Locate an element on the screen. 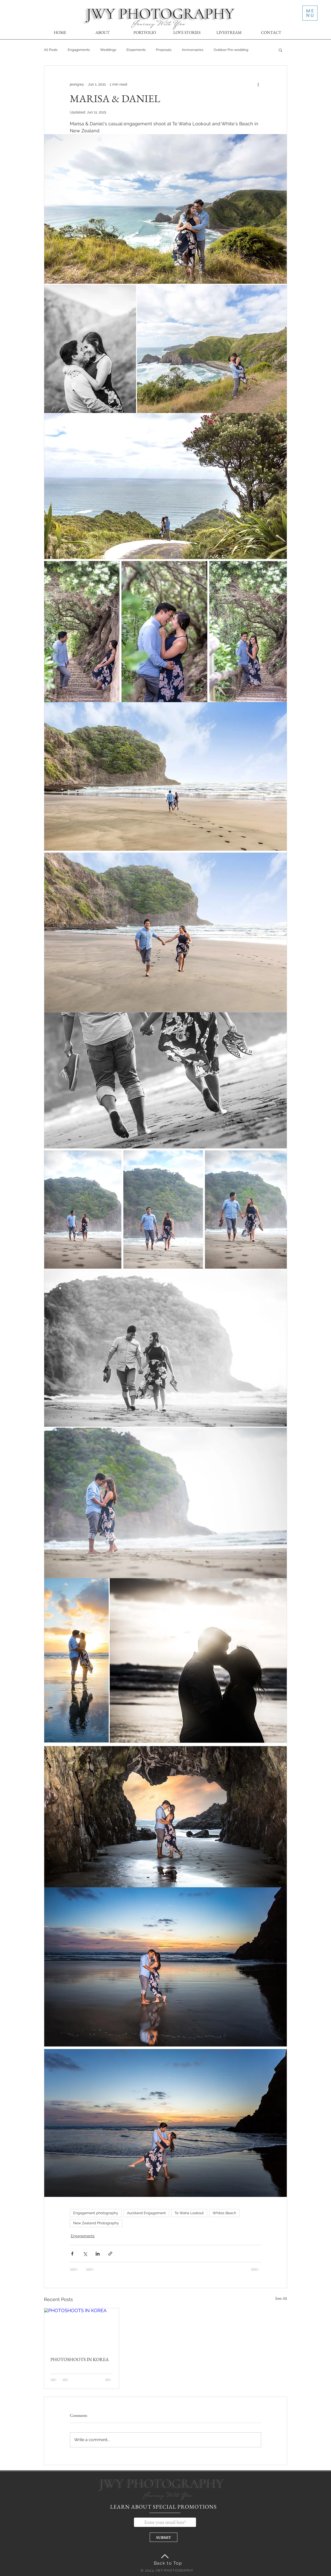  Engagements is located at coordinates (79, 50).